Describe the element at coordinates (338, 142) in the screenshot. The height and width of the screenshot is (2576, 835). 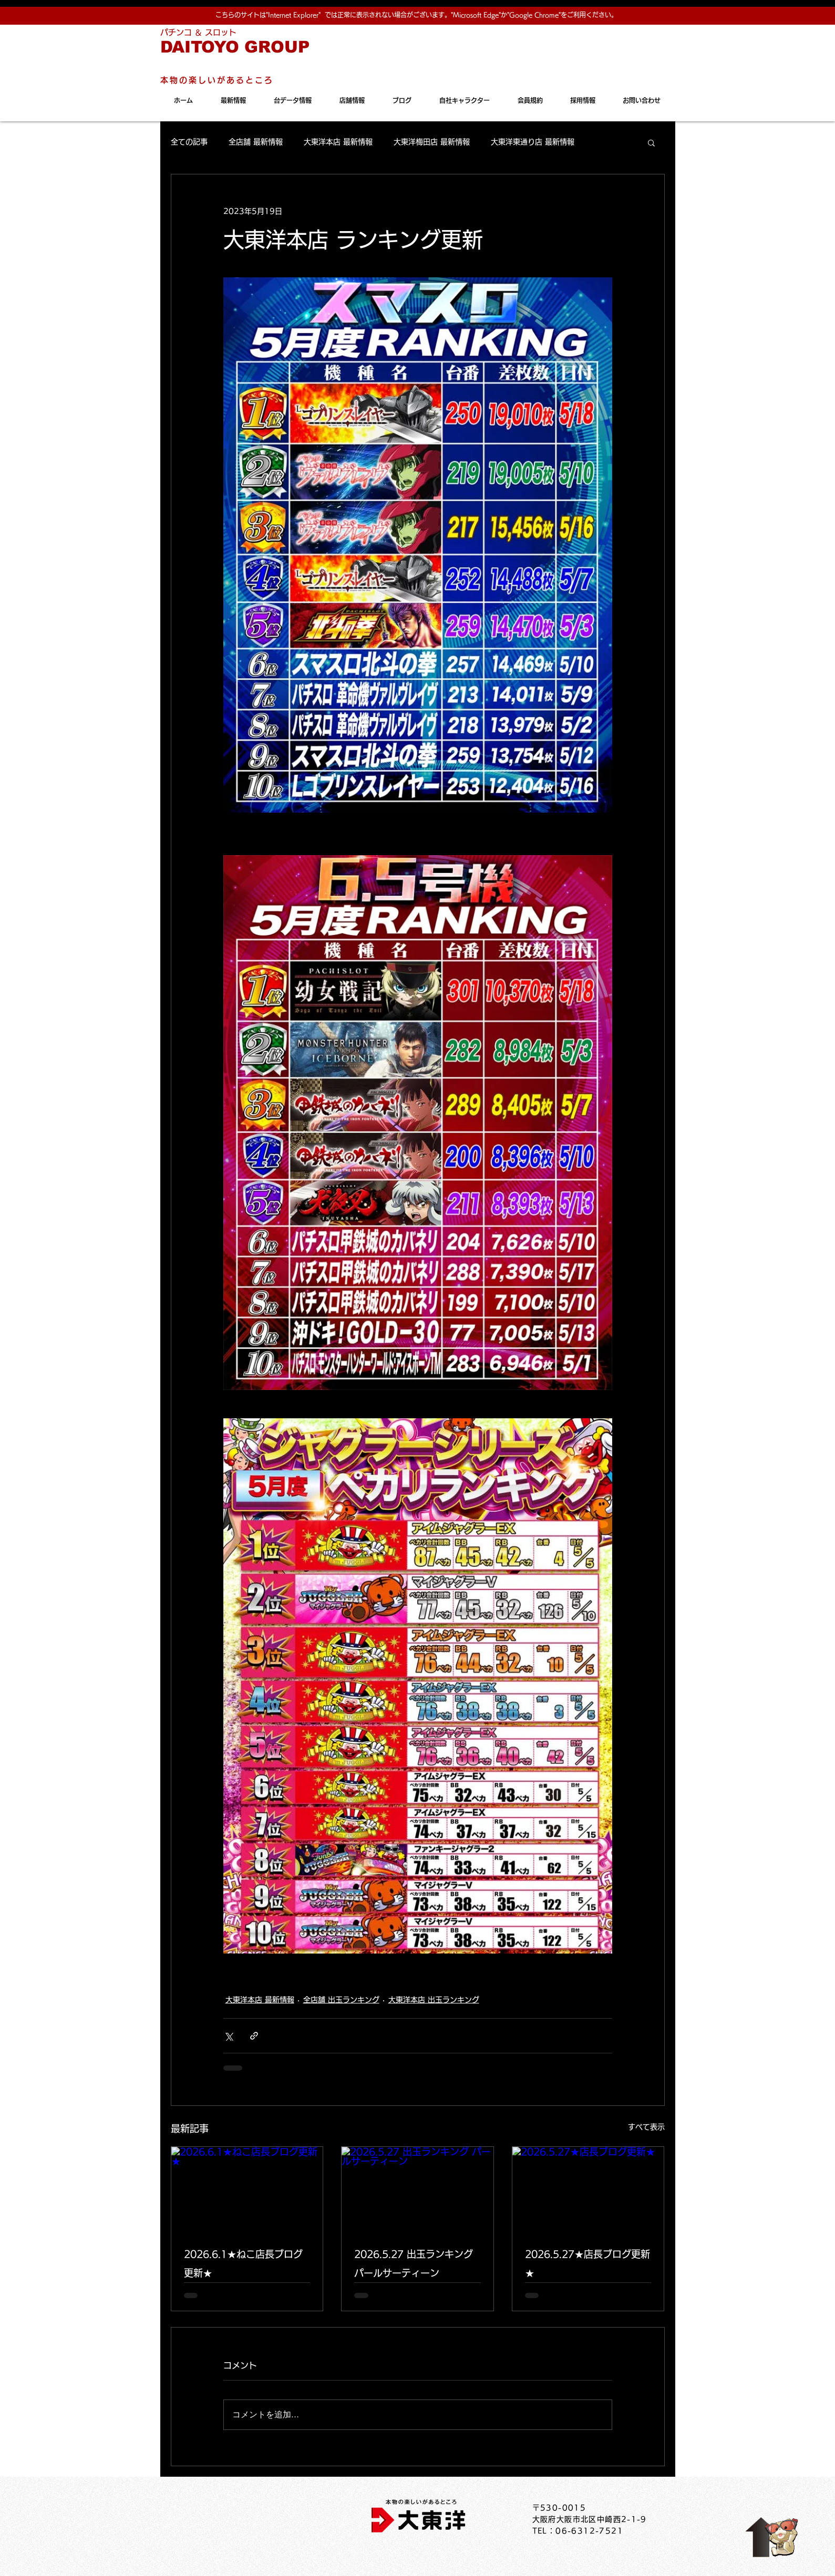
I see `大東洋本店 最新情報` at that location.